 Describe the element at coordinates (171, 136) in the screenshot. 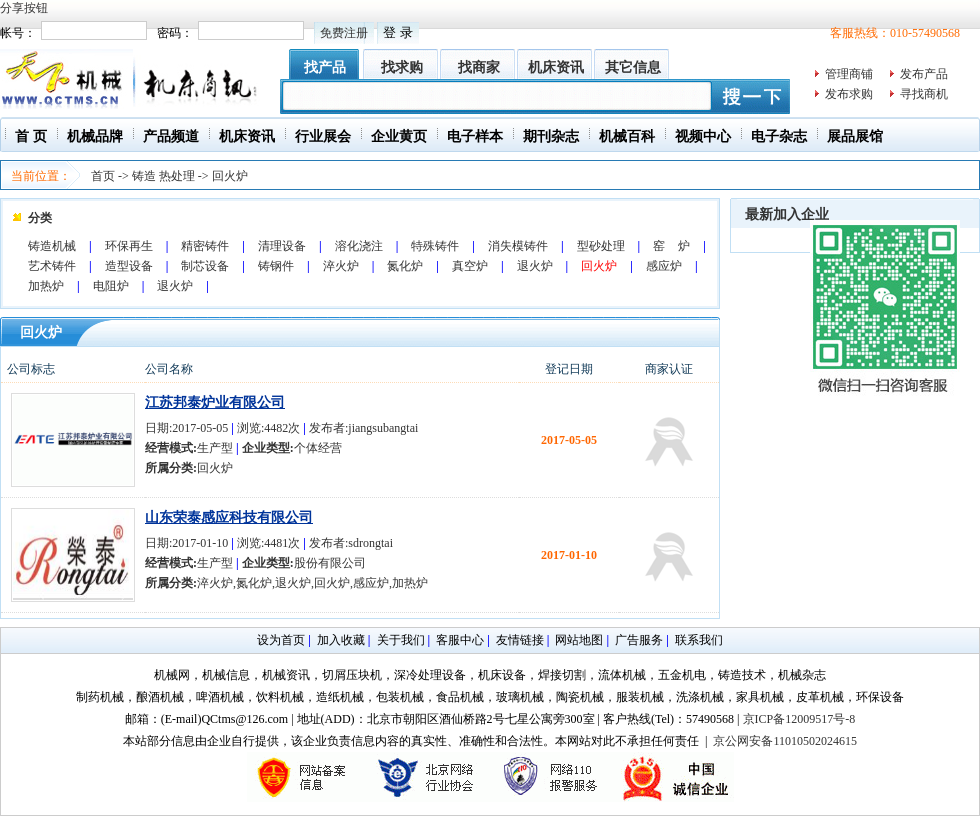

I see `产品频道` at that location.